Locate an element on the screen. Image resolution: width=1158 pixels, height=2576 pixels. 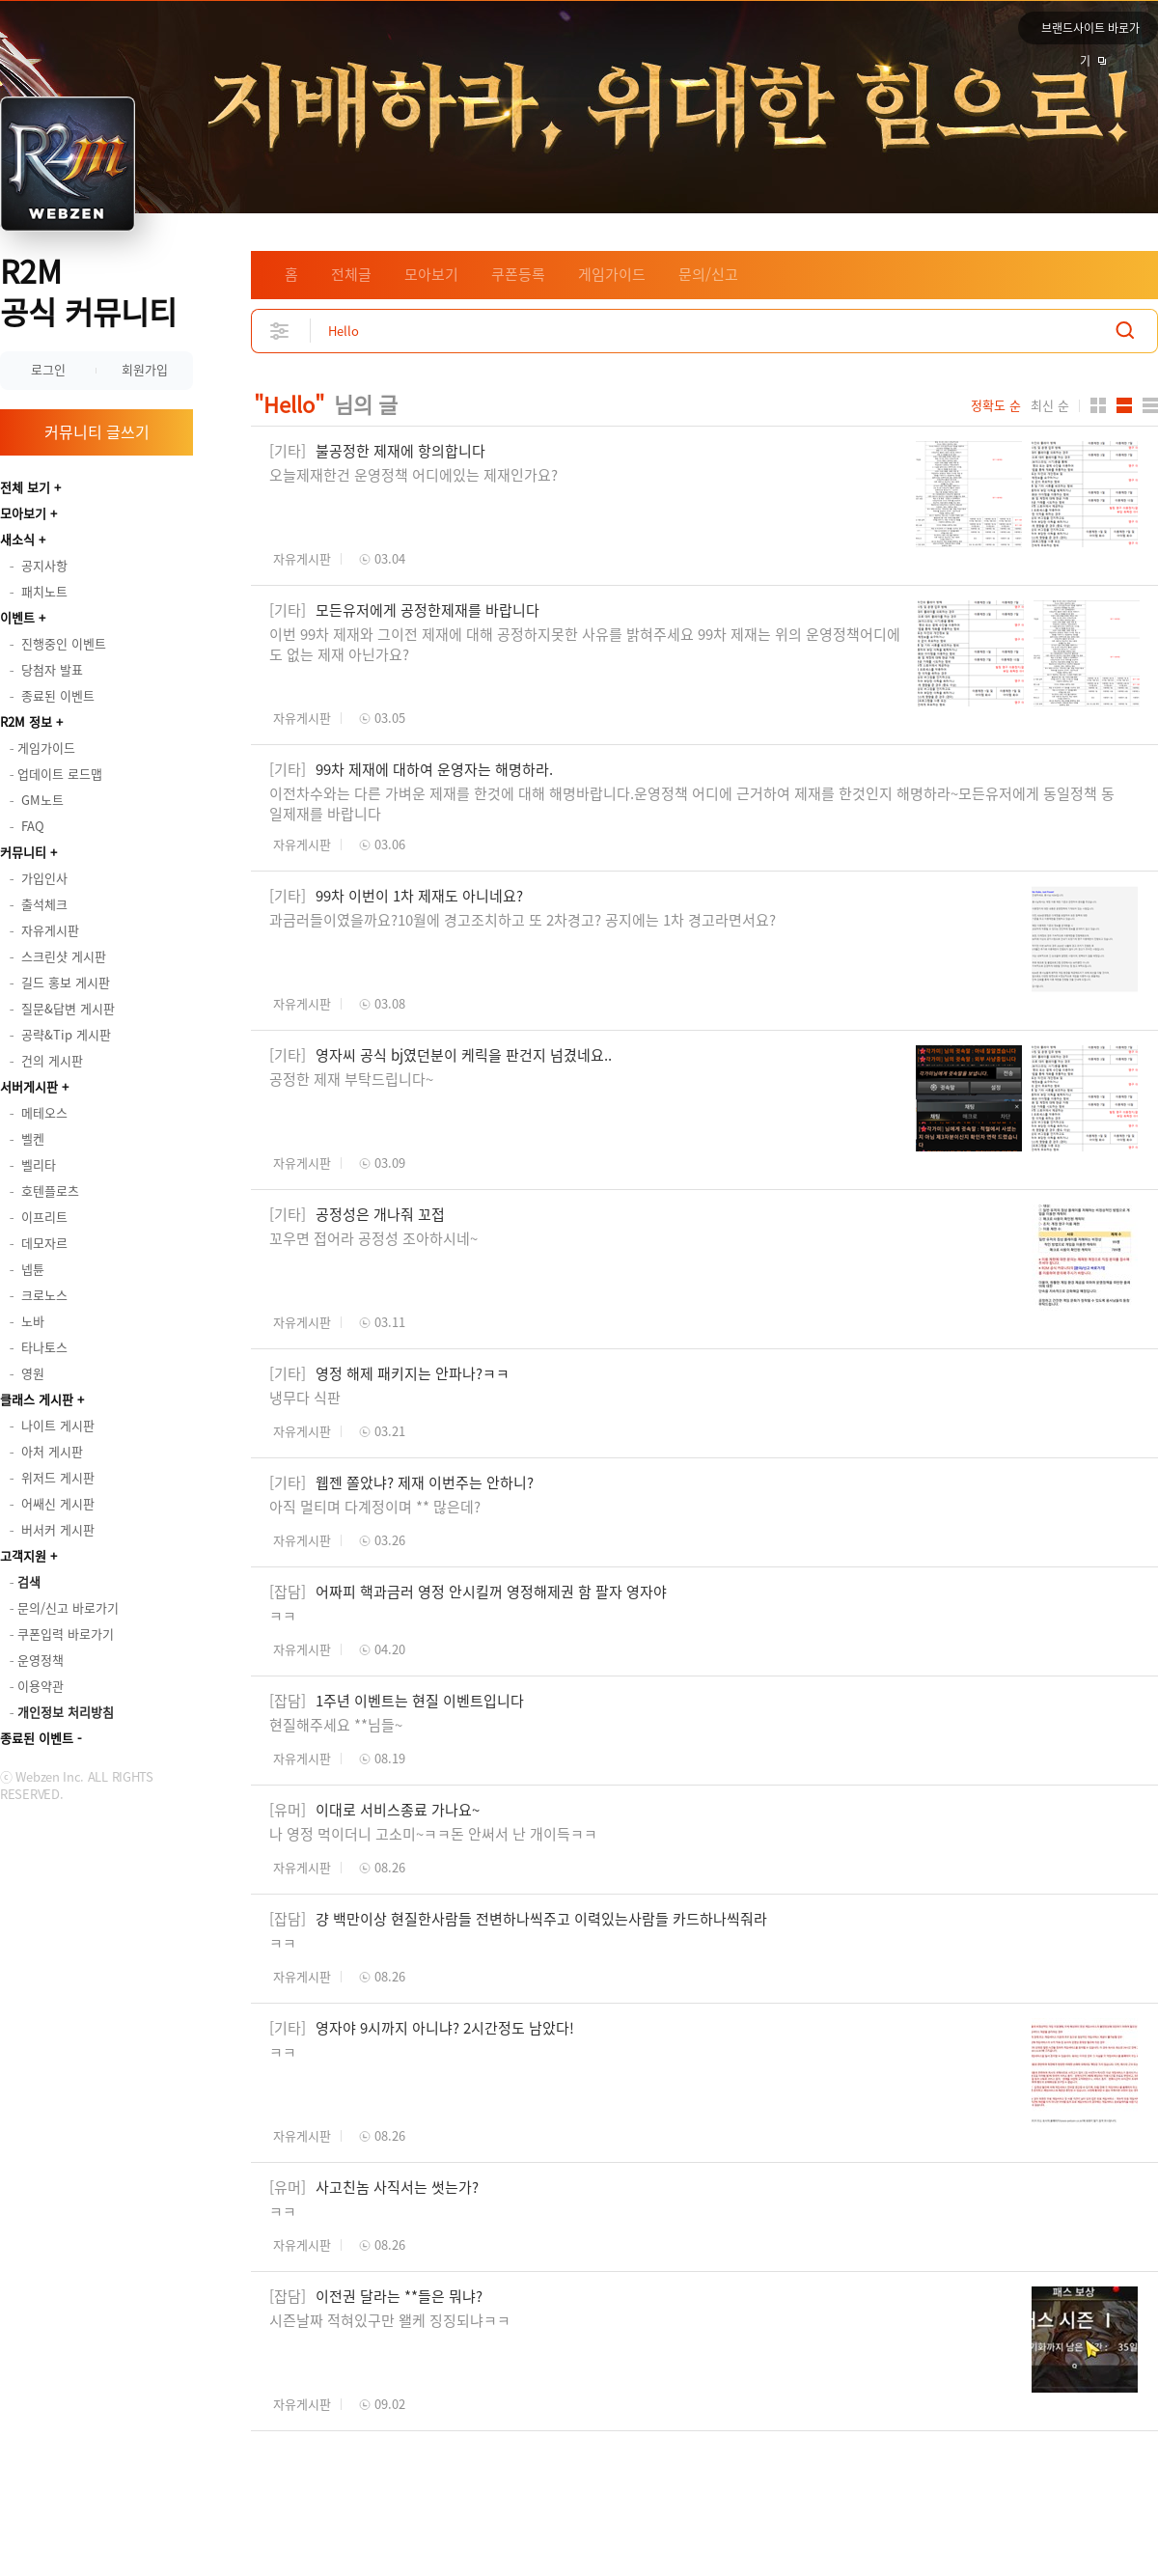
브랜드사이트 바로가기 is located at coordinates (1090, 31).